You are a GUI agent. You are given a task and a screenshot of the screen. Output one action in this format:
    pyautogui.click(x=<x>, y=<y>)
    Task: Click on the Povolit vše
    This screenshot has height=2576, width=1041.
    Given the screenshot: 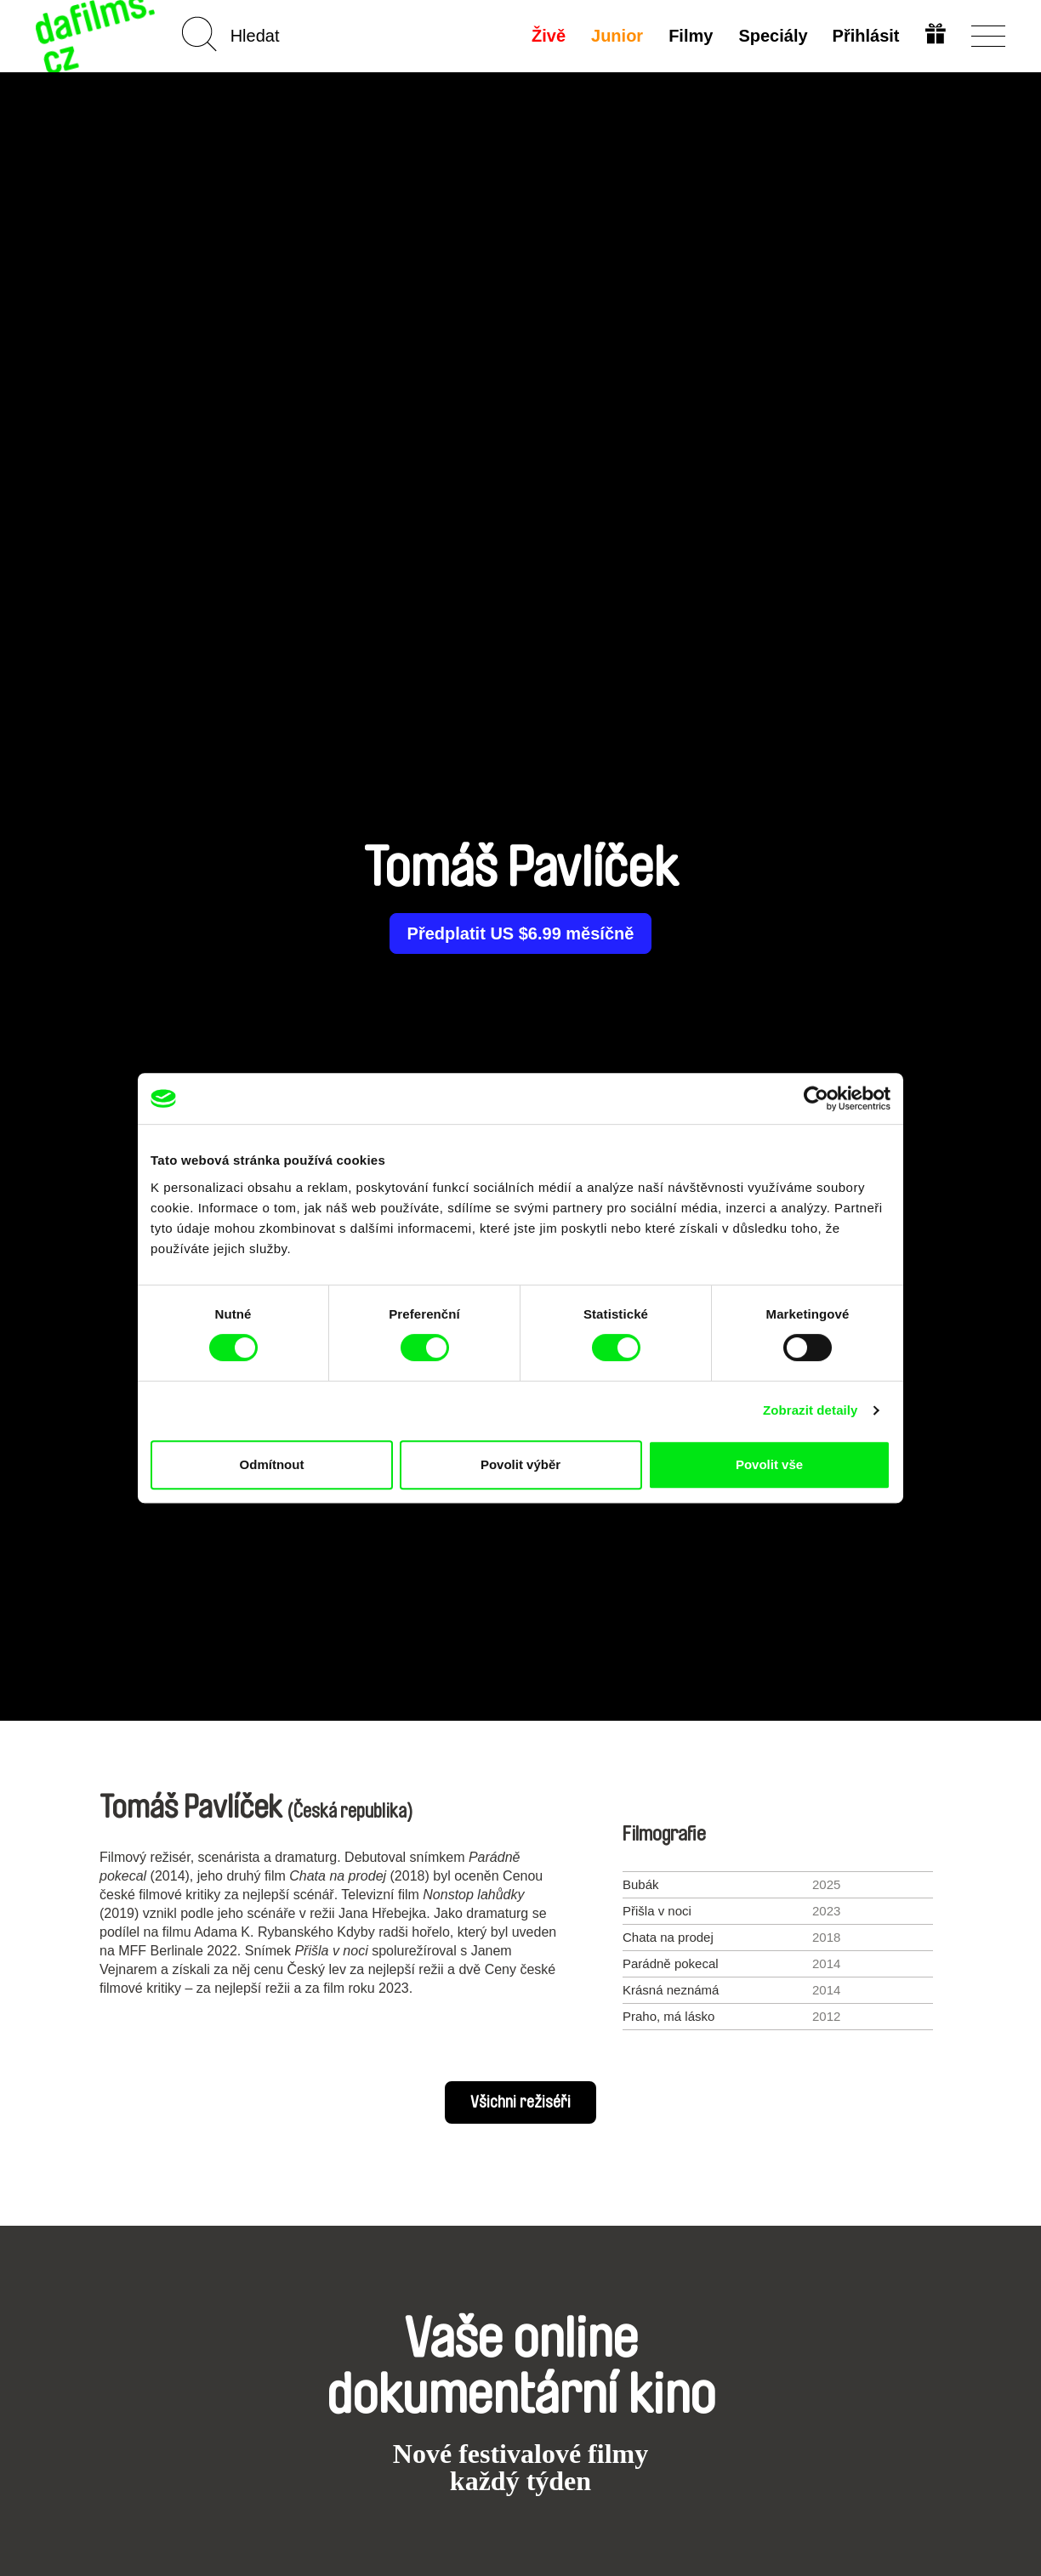 What is the action you would take?
    pyautogui.click(x=769, y=1464)
    